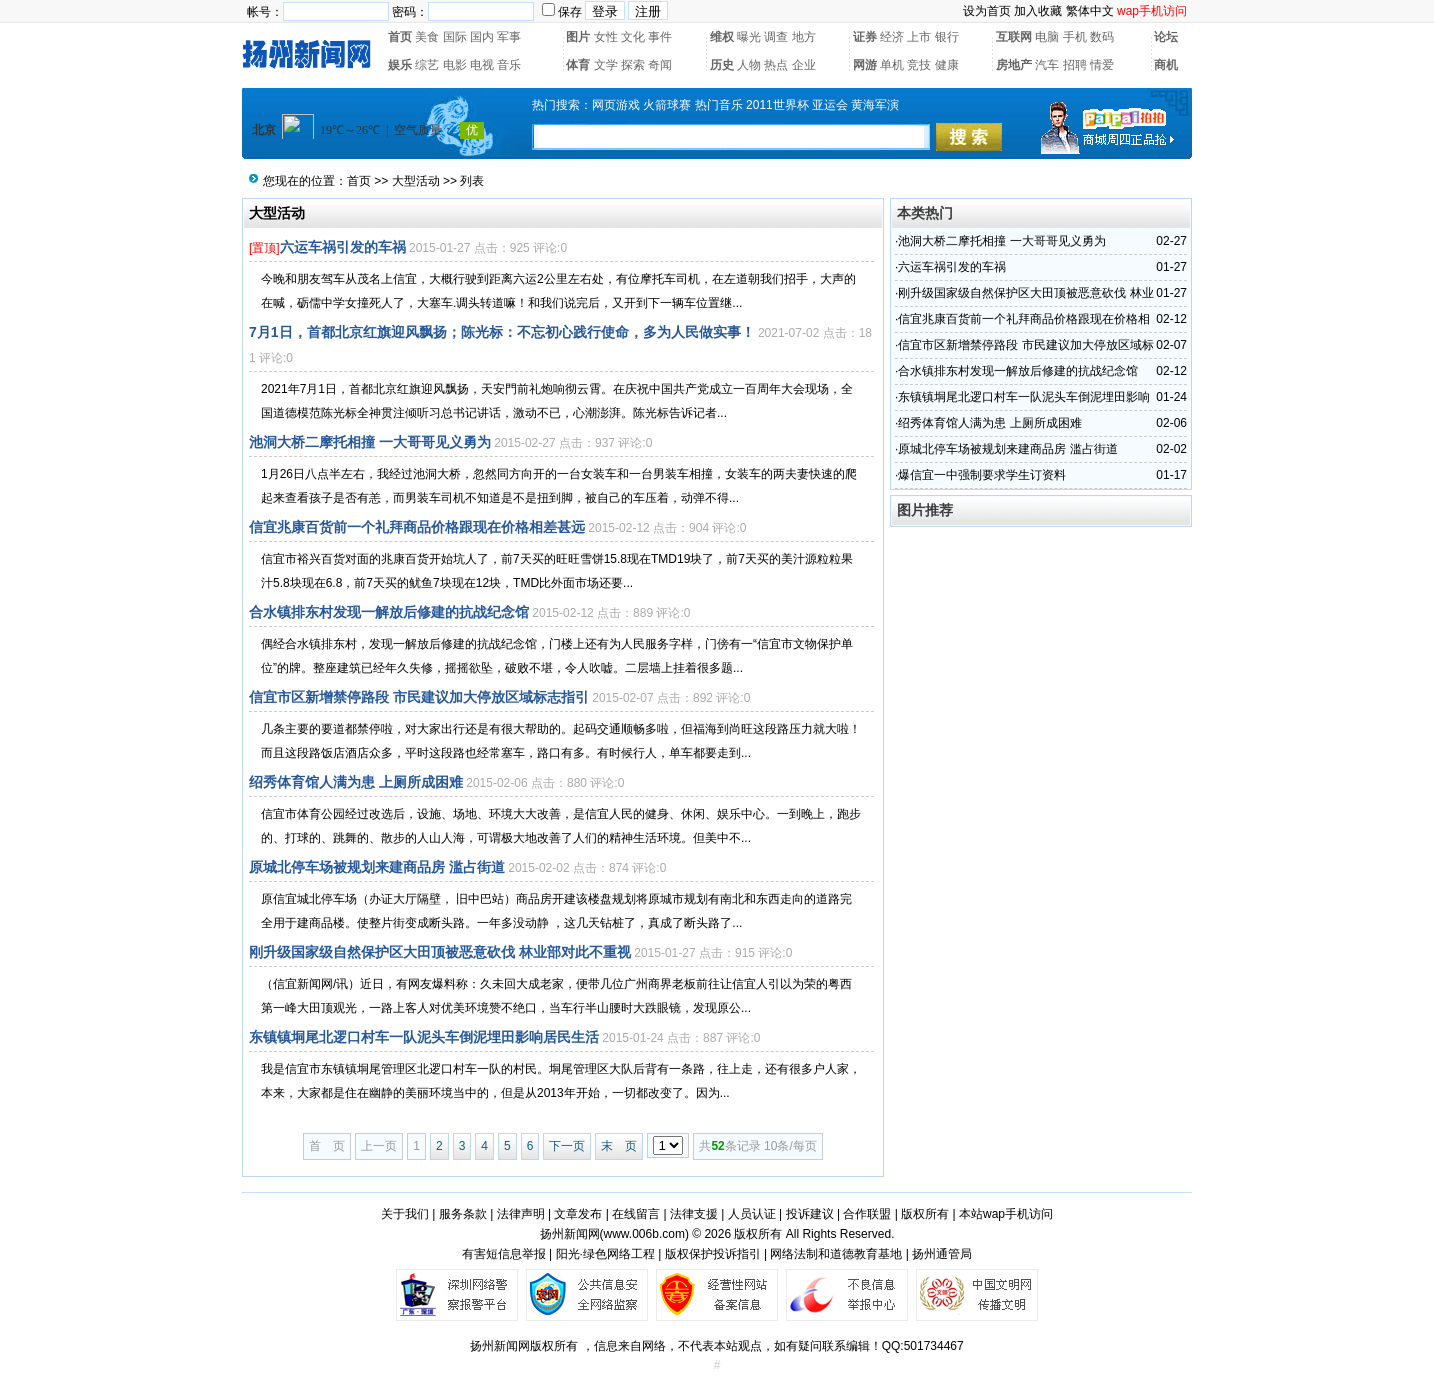 The width and height of the screenshot is (1434, 1375). I want to click on www.006b.com, so click(644, 1234).